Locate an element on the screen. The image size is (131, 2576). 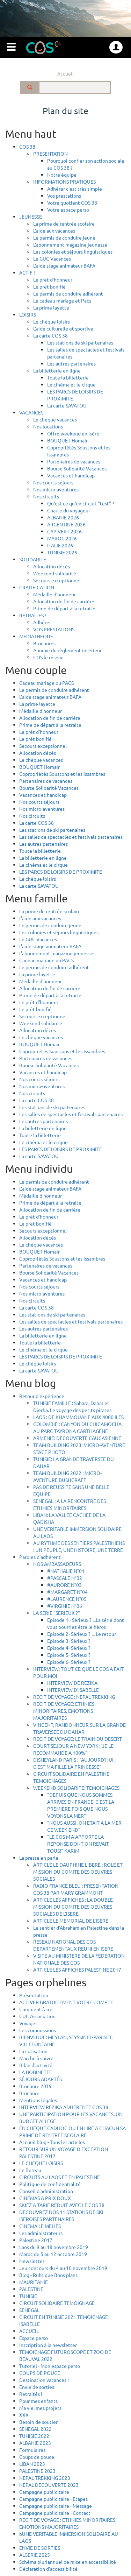
WEEKEND SOLIDARITE: TEMOIGNAGES is located at coordinates (76, 1787).